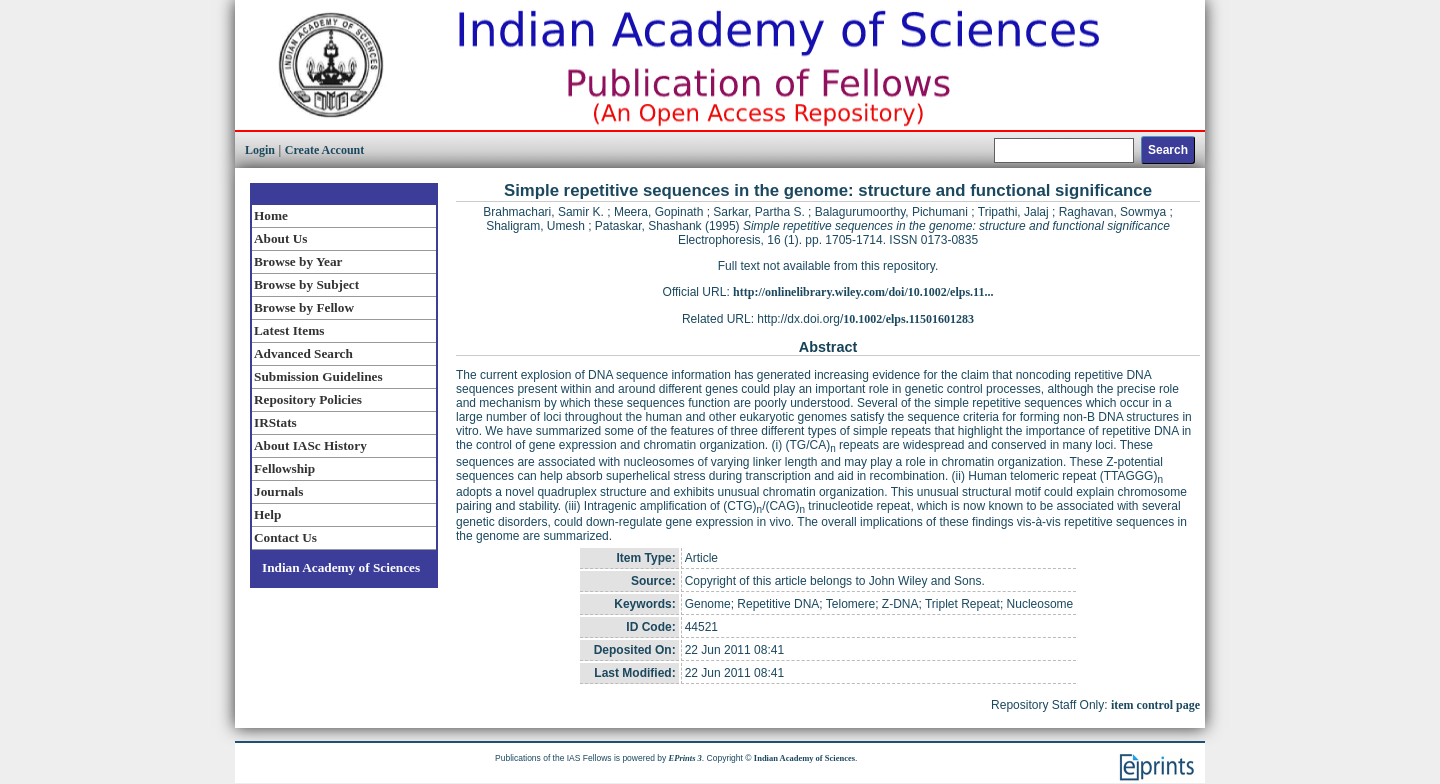  Describe the element at coordinates (306, 284) in the screenshot. I see `Browse by Subject` at that location.